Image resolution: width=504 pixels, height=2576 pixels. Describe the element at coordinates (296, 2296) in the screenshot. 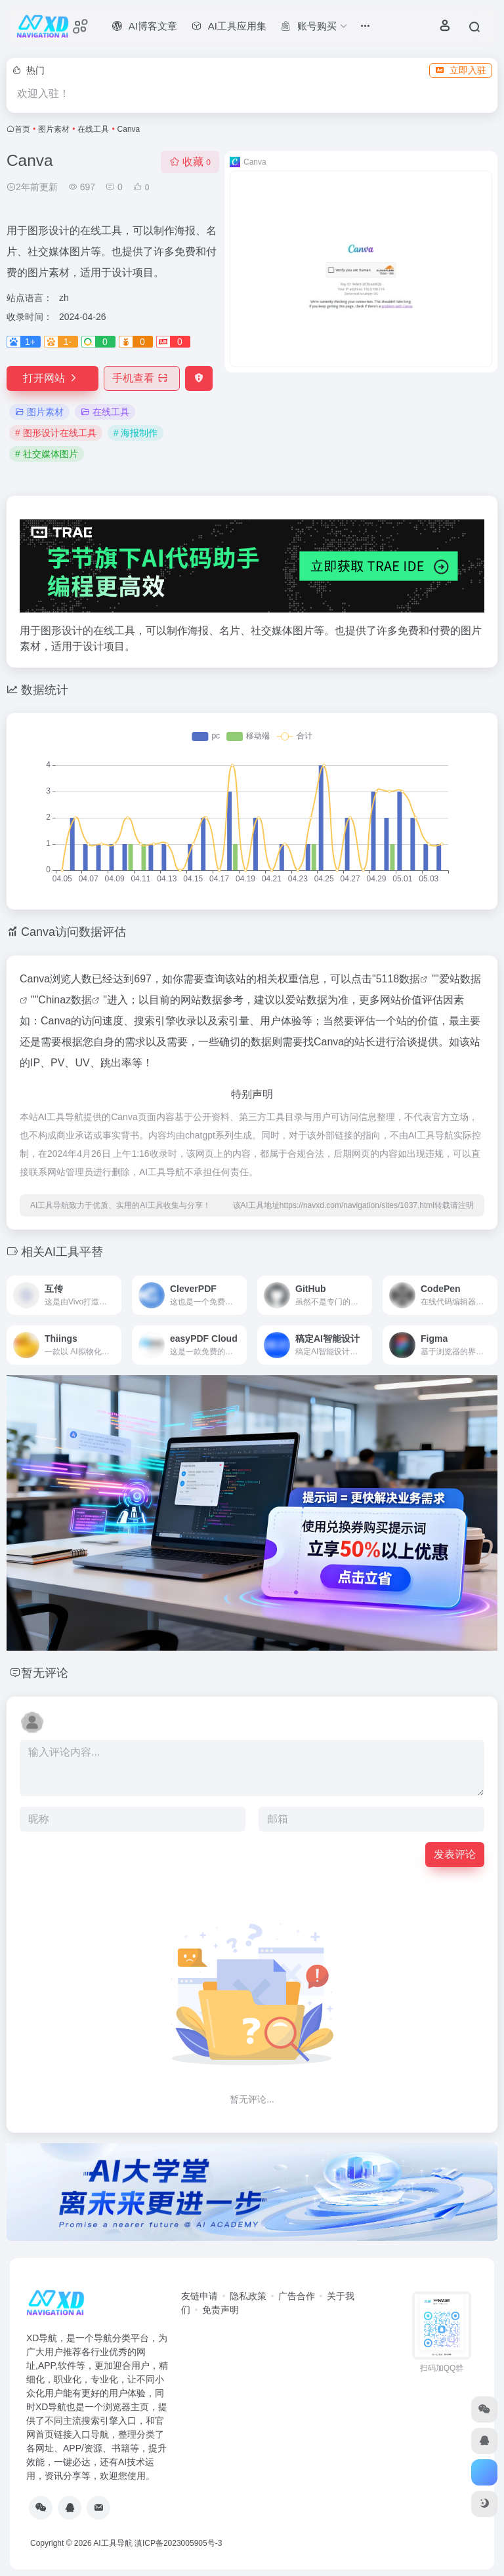

I see `广告合作` at that location.